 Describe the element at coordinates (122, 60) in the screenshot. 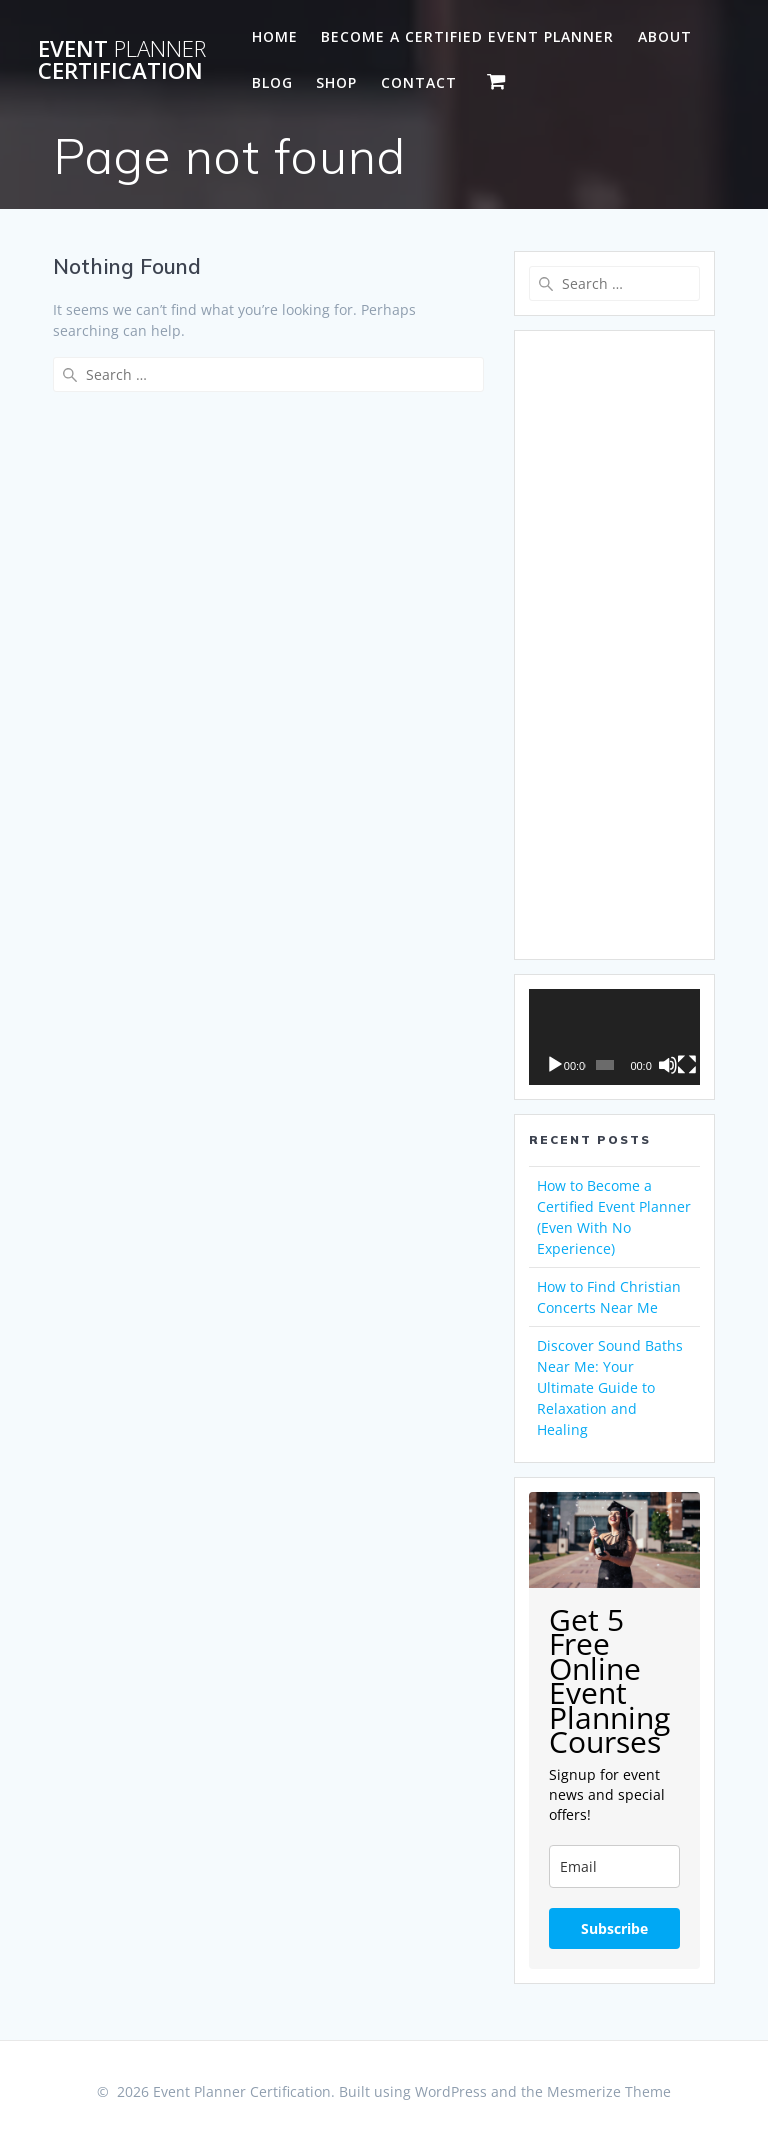

I see `Event Certification` at that location.